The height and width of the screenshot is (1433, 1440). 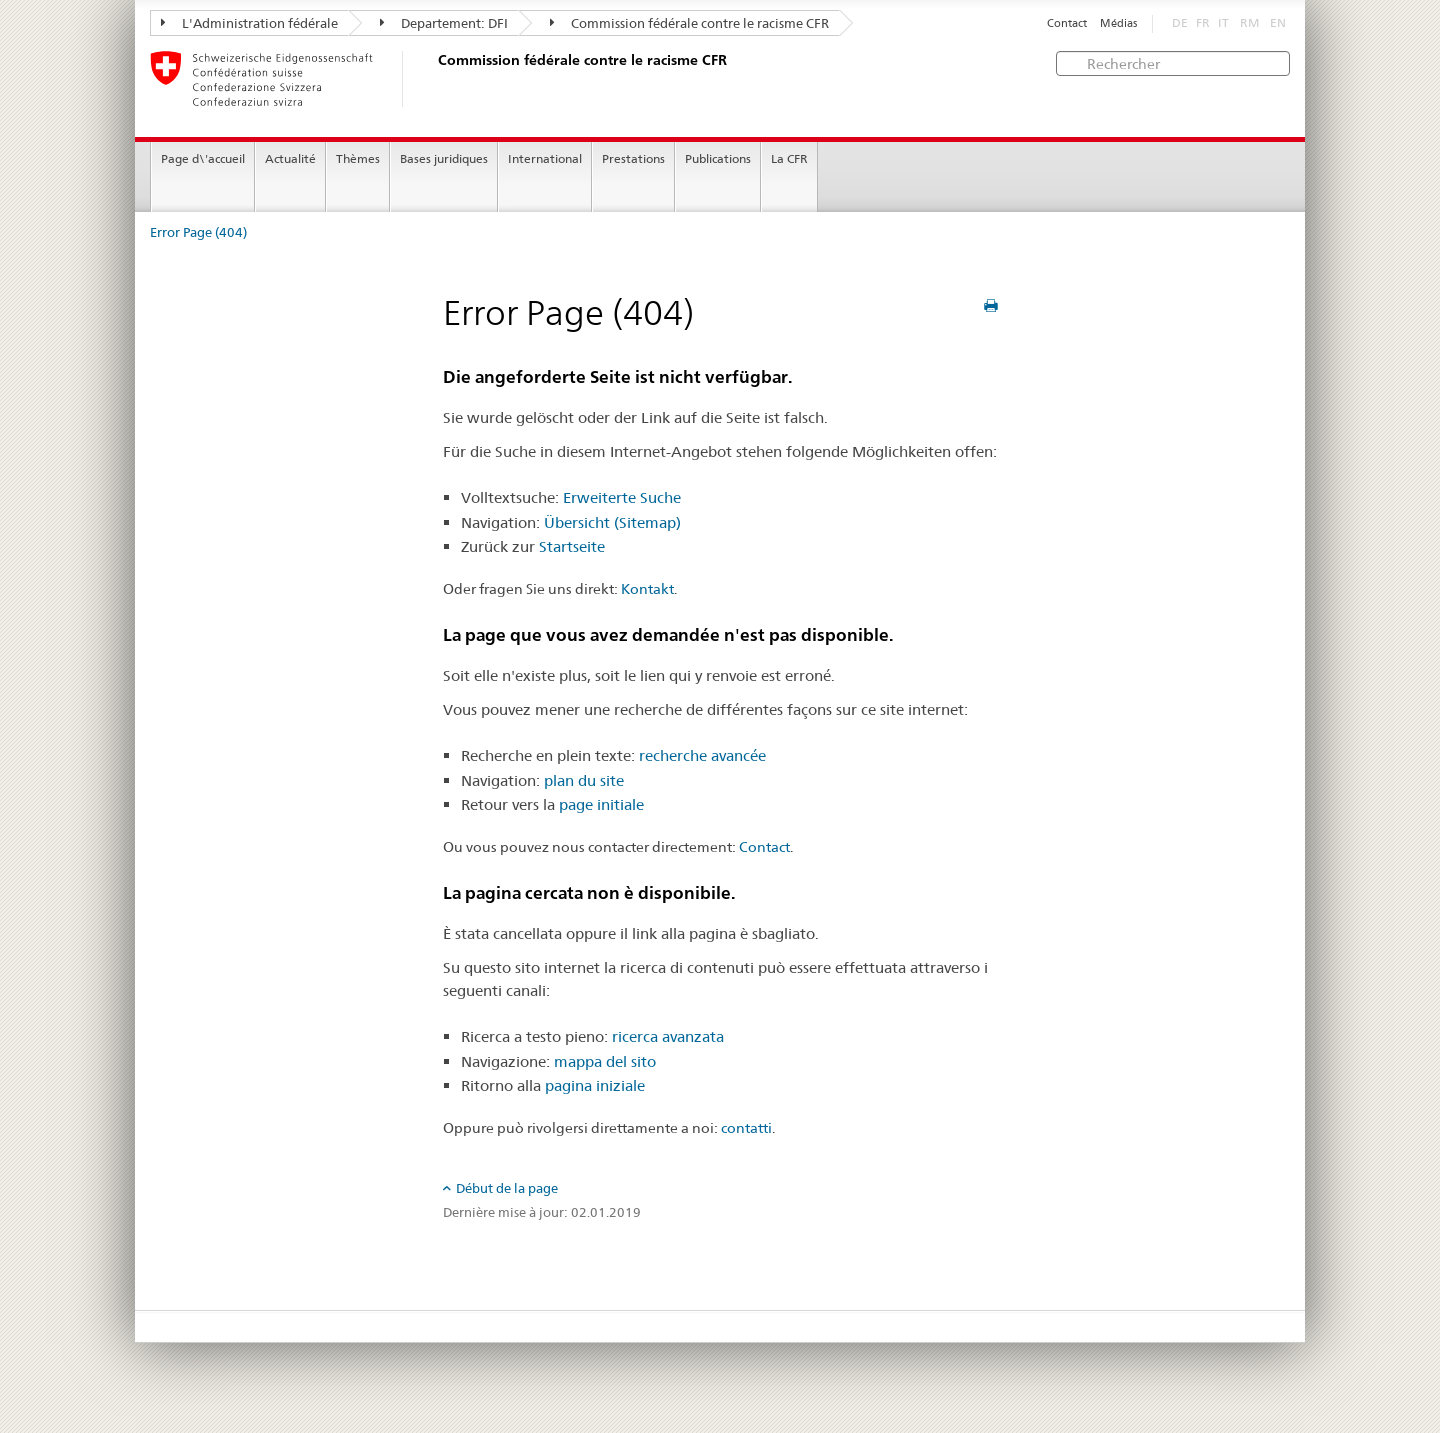 I want to click on recherche avancée, so click(x=702, y=755).